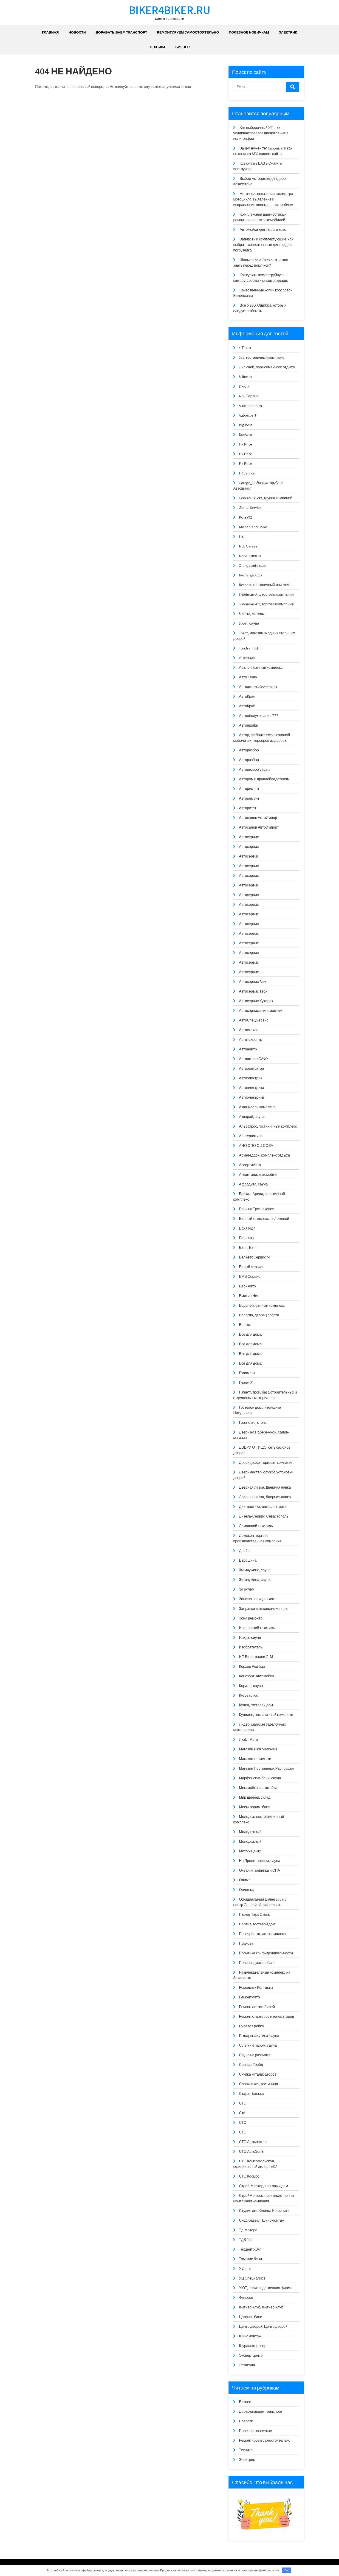  I want to click on Автосервис Хуторок, so click(256, 1001).